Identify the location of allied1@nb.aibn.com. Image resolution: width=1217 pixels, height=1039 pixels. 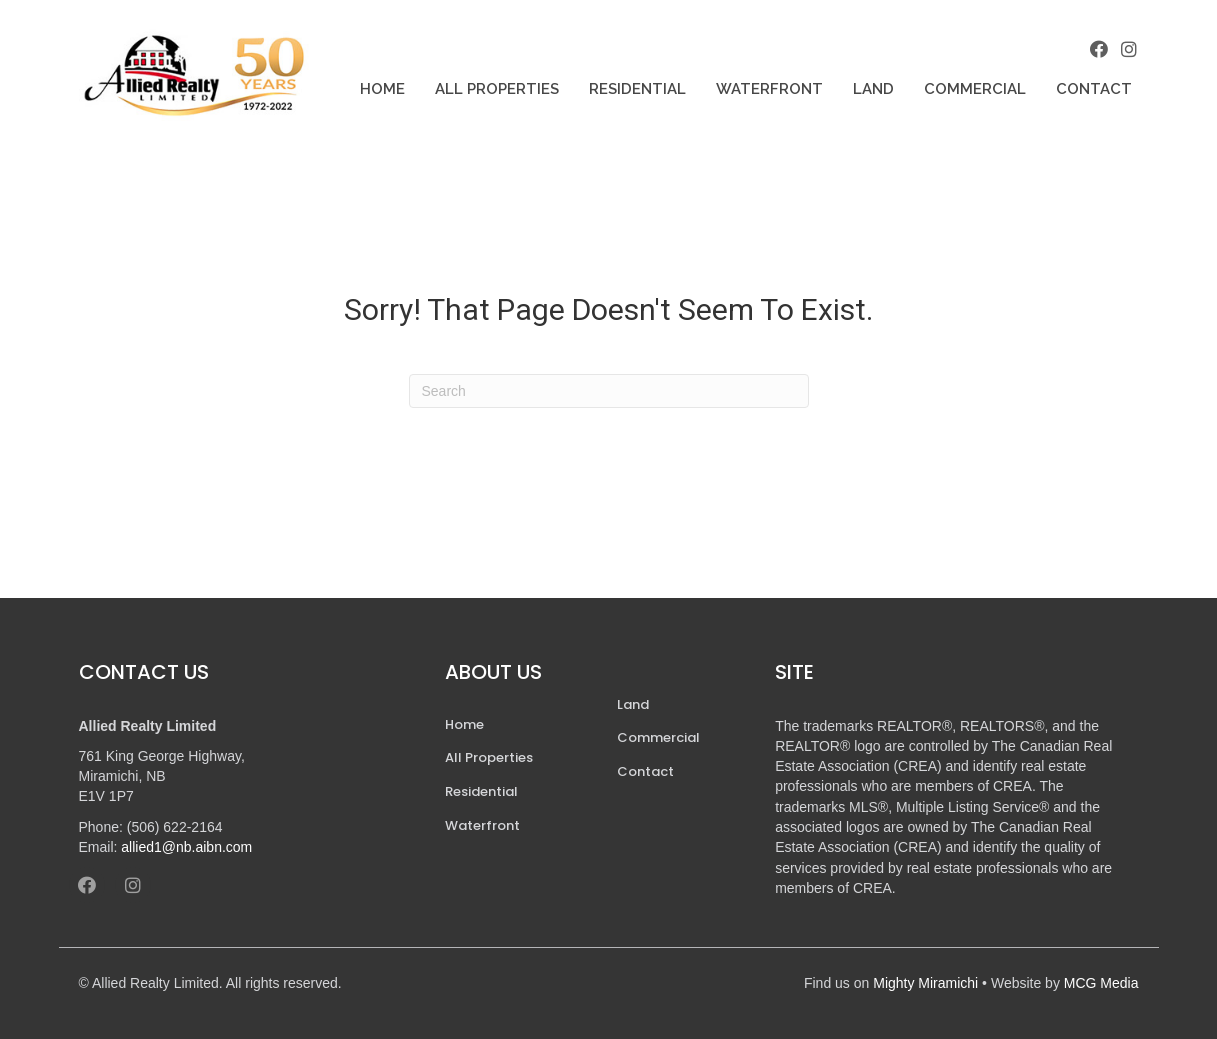
(186, 847).